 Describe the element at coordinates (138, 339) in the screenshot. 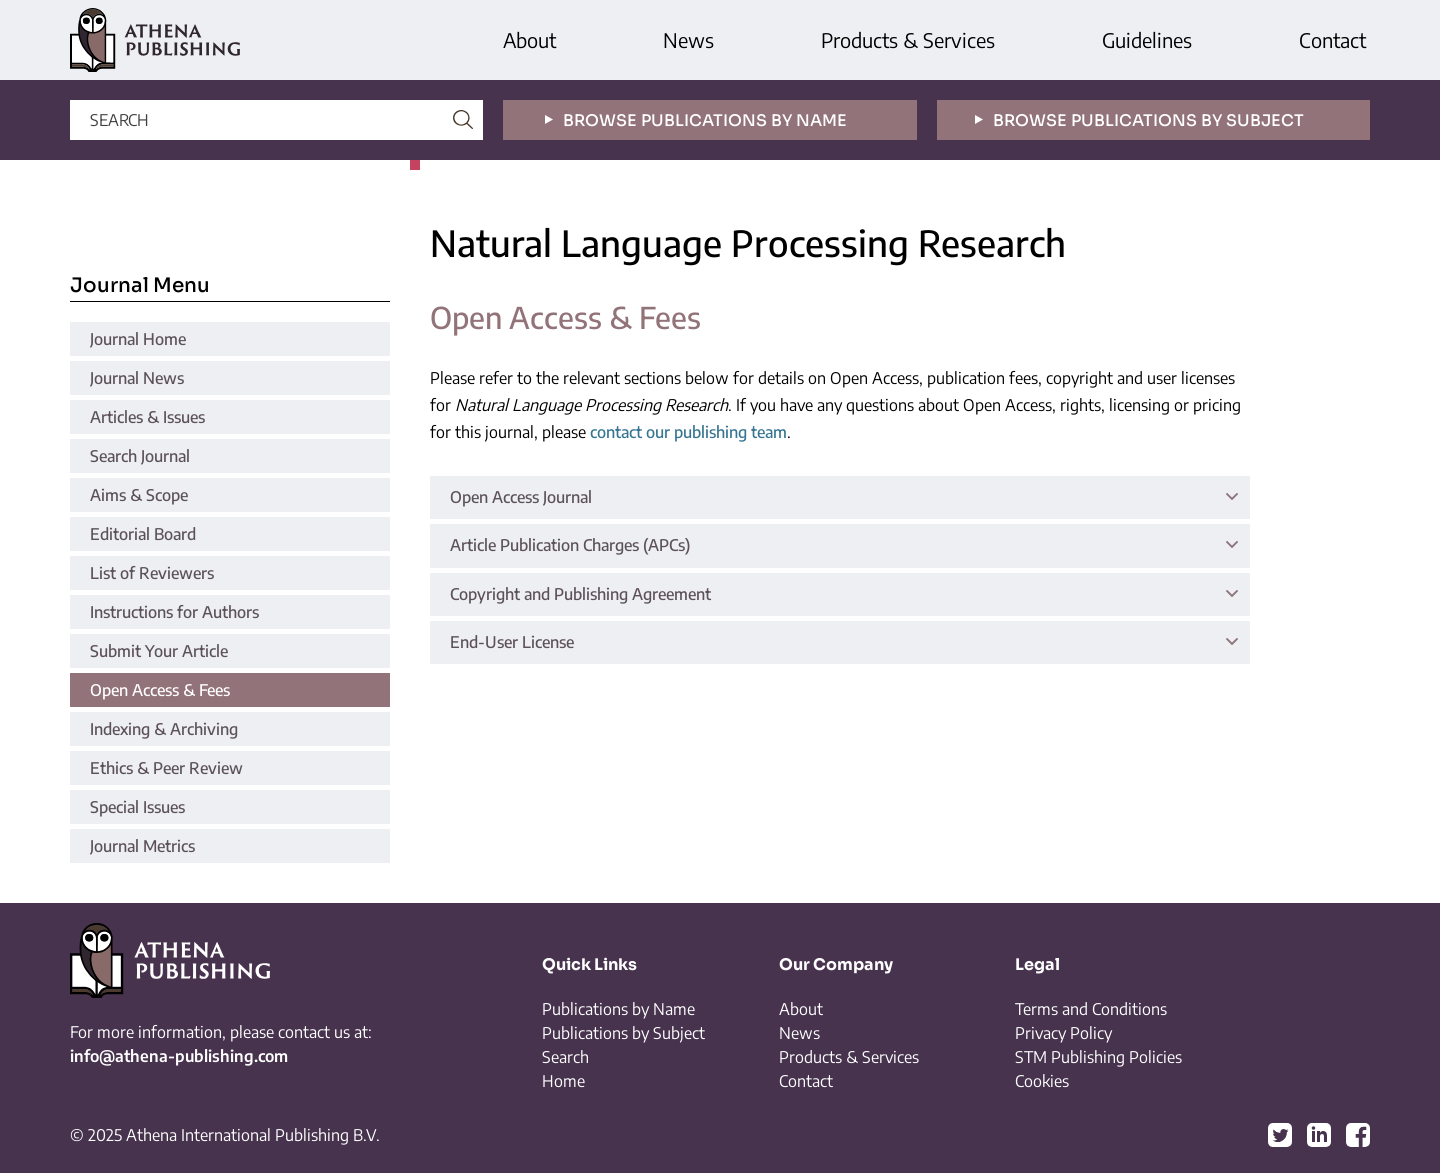

I see `Journal Home` at that location.